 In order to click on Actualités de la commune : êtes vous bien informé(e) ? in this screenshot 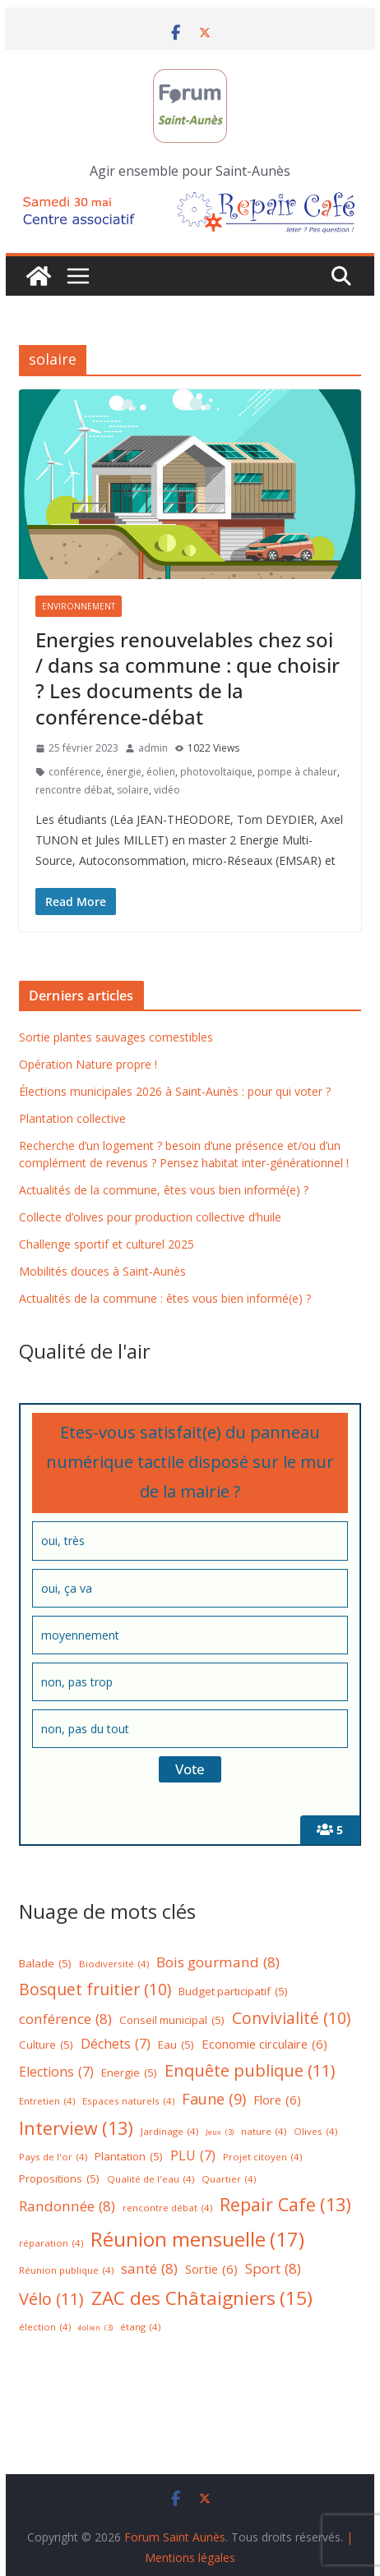, I will do `click(165, 1298)`.